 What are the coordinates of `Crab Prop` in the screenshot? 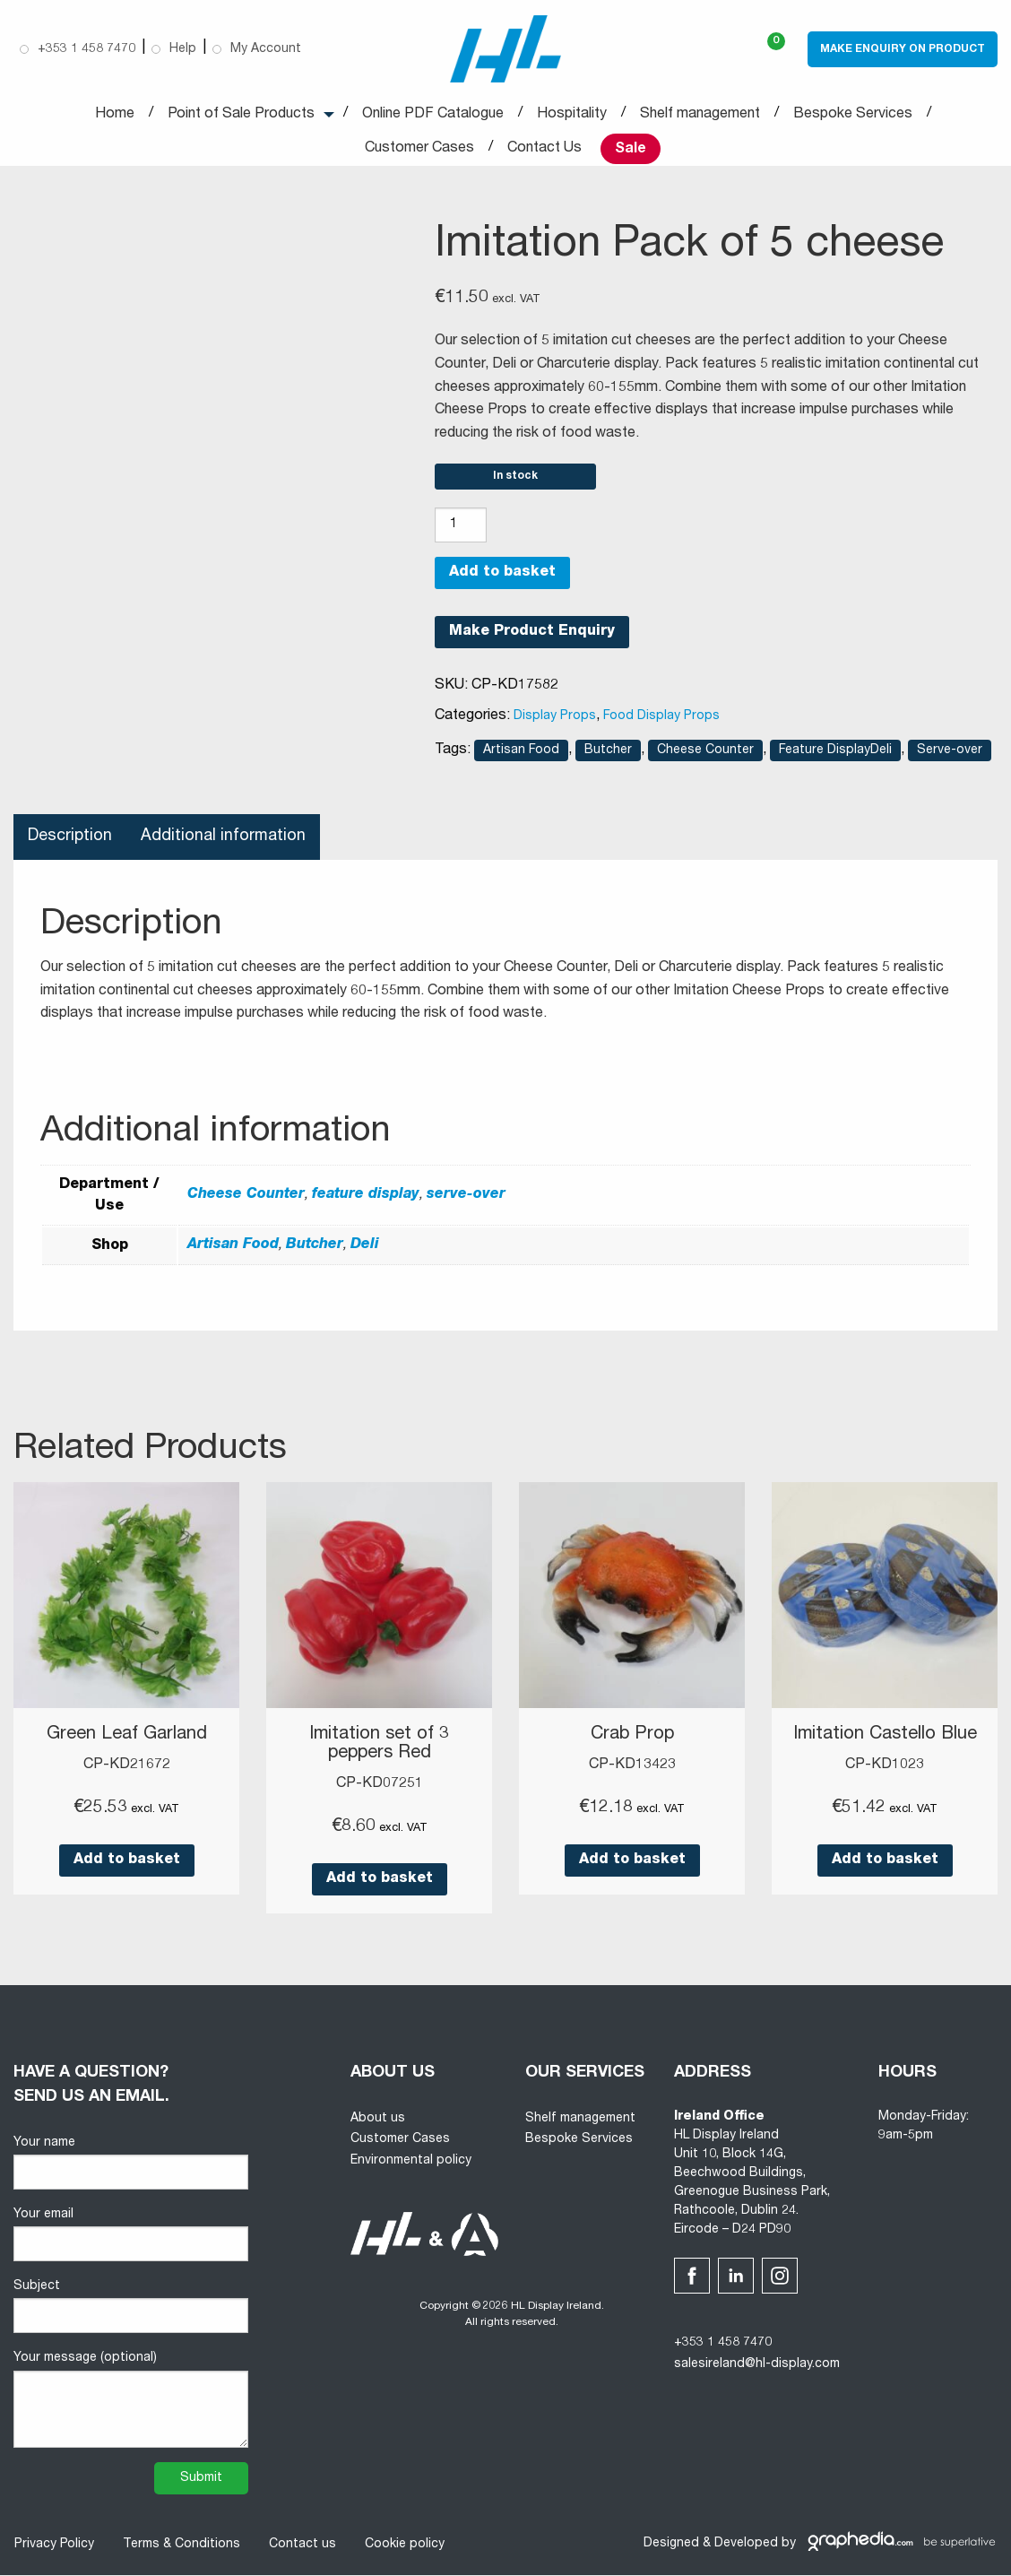 It's located at (632, 1738).